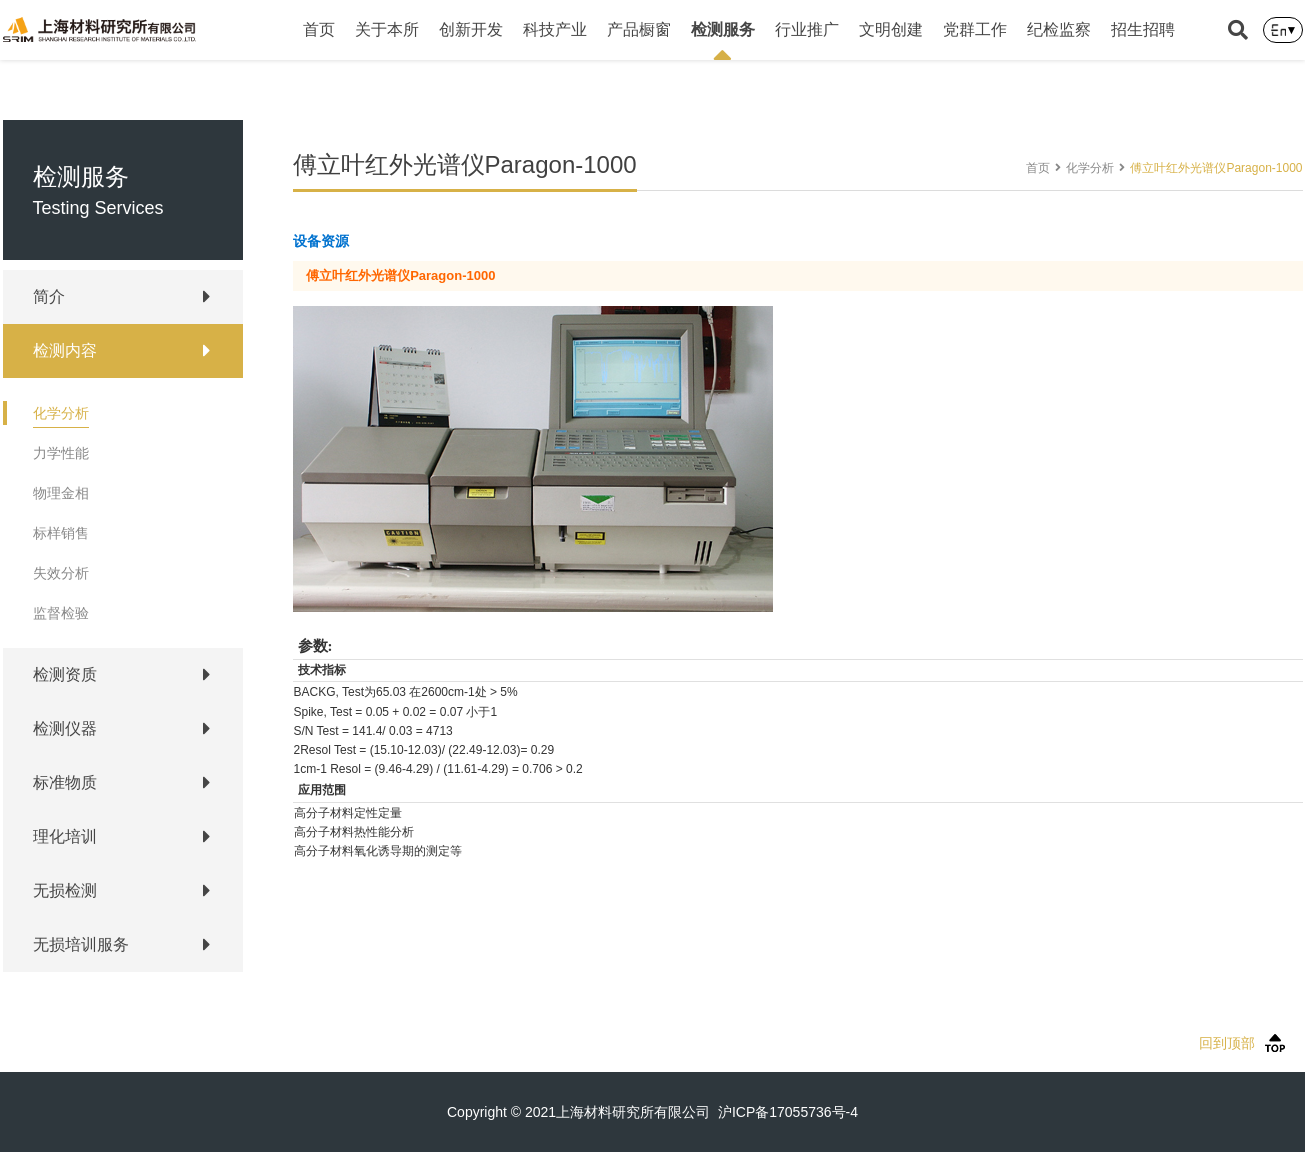 The width and height of the screenshot is (1305, 1152). Describe the element at coordinates (788, 1112) in the screenshot. I see `沪ICP备17055736号-4` at that location.